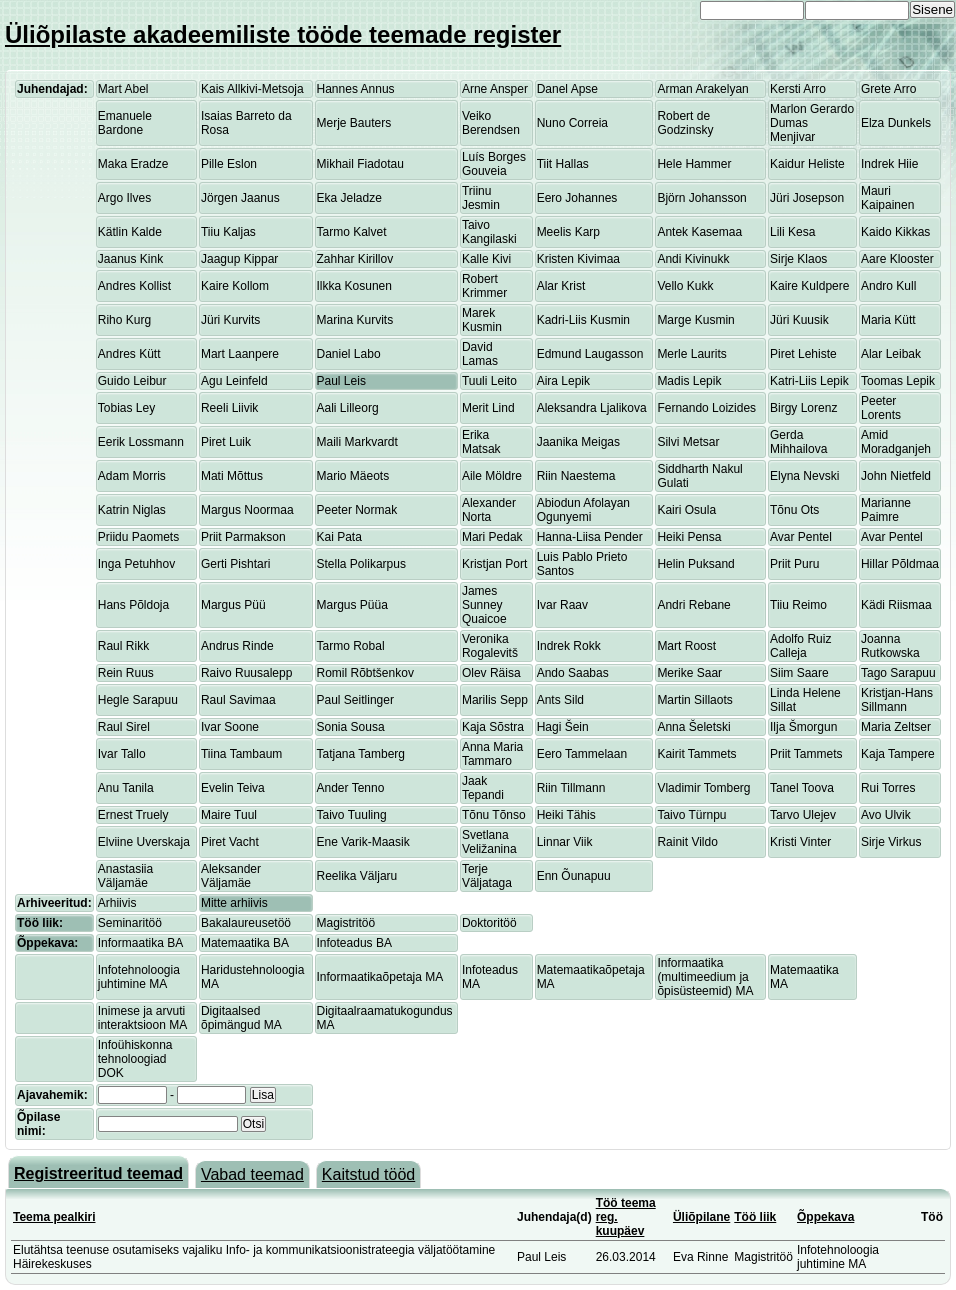 The height and width of the screenshot is (1290, 956). Describe the element at coordinates (492, 476) in the screenshot. I see `Aile Möldre` at that location.